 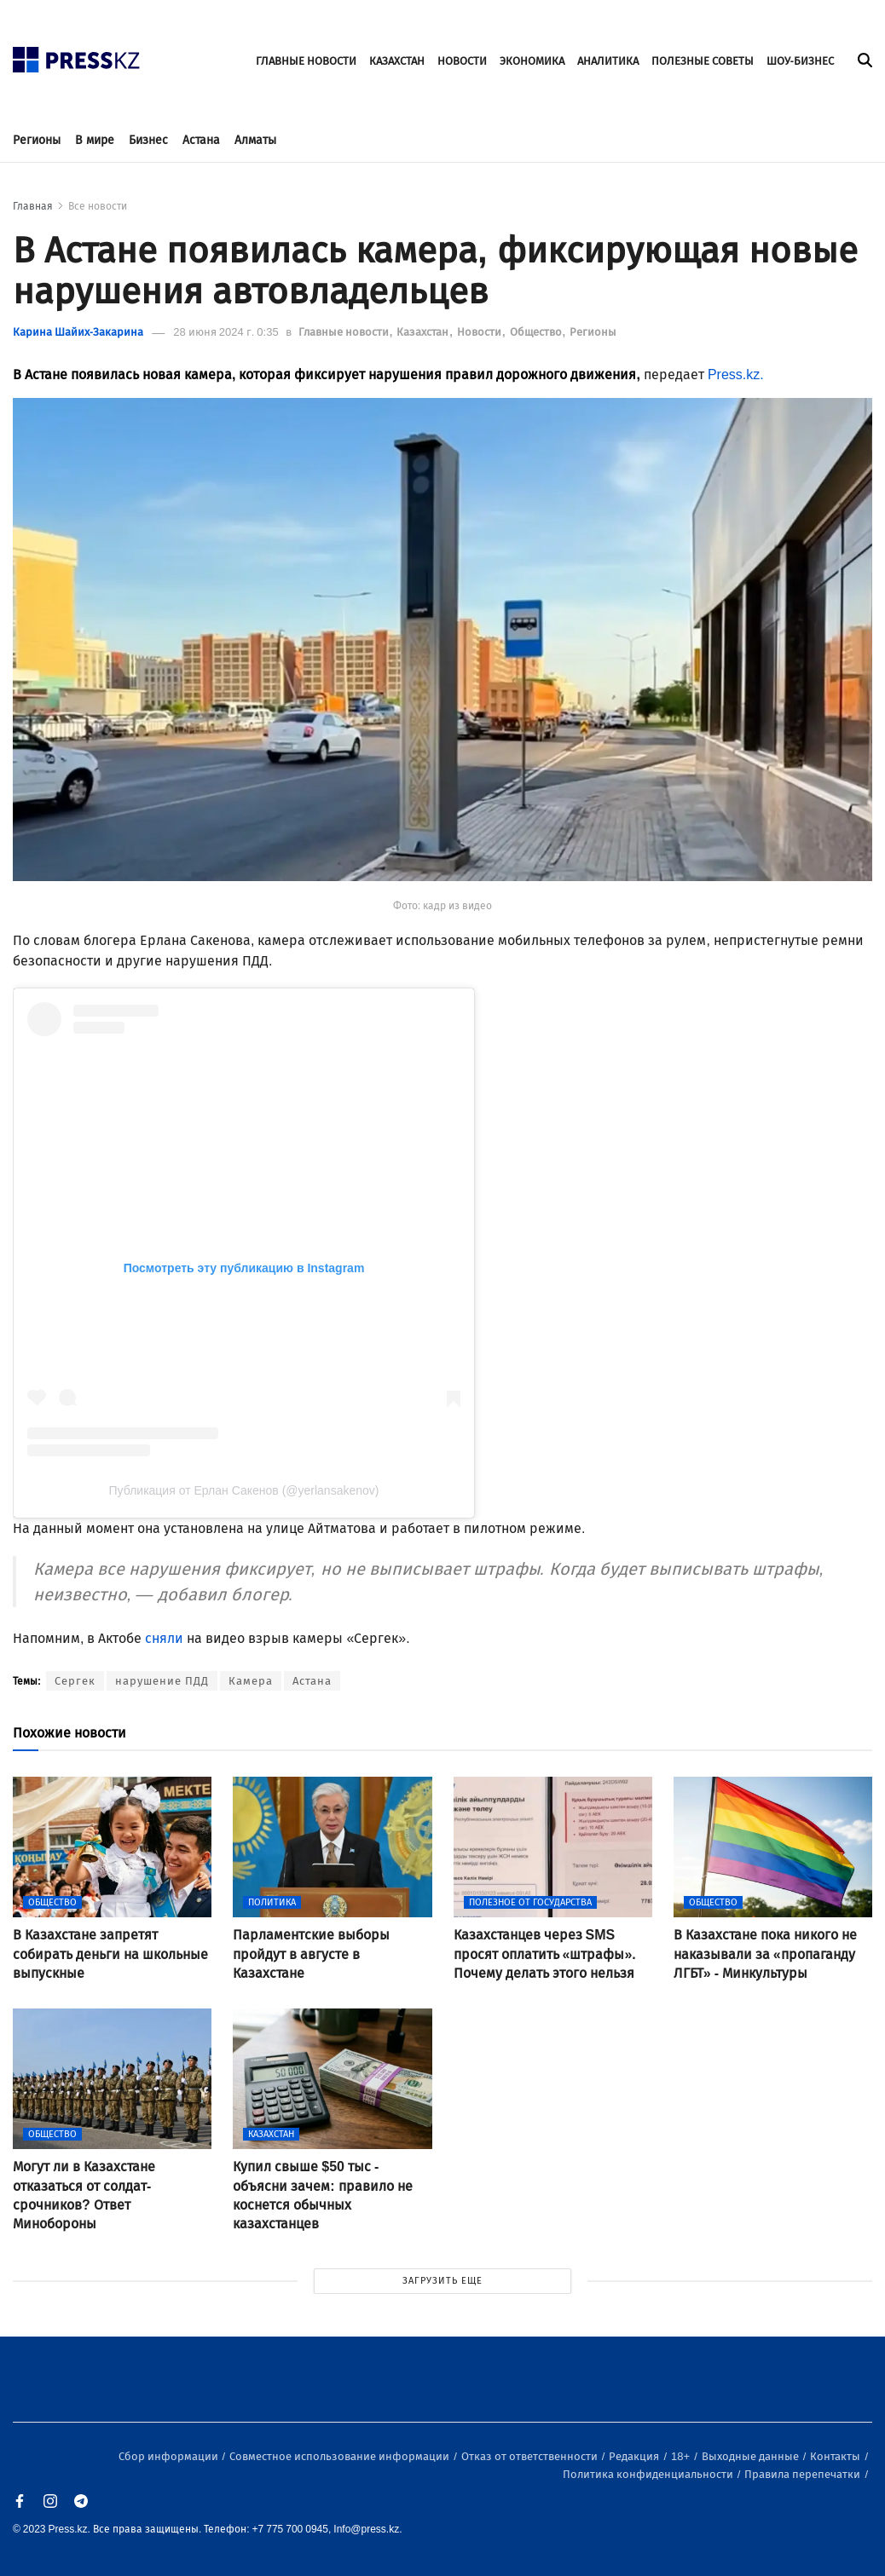 What do you see at coordinates (751, 2456) in the screenshot?
I see `Выходные данные` at bounding box center [751, 2456].